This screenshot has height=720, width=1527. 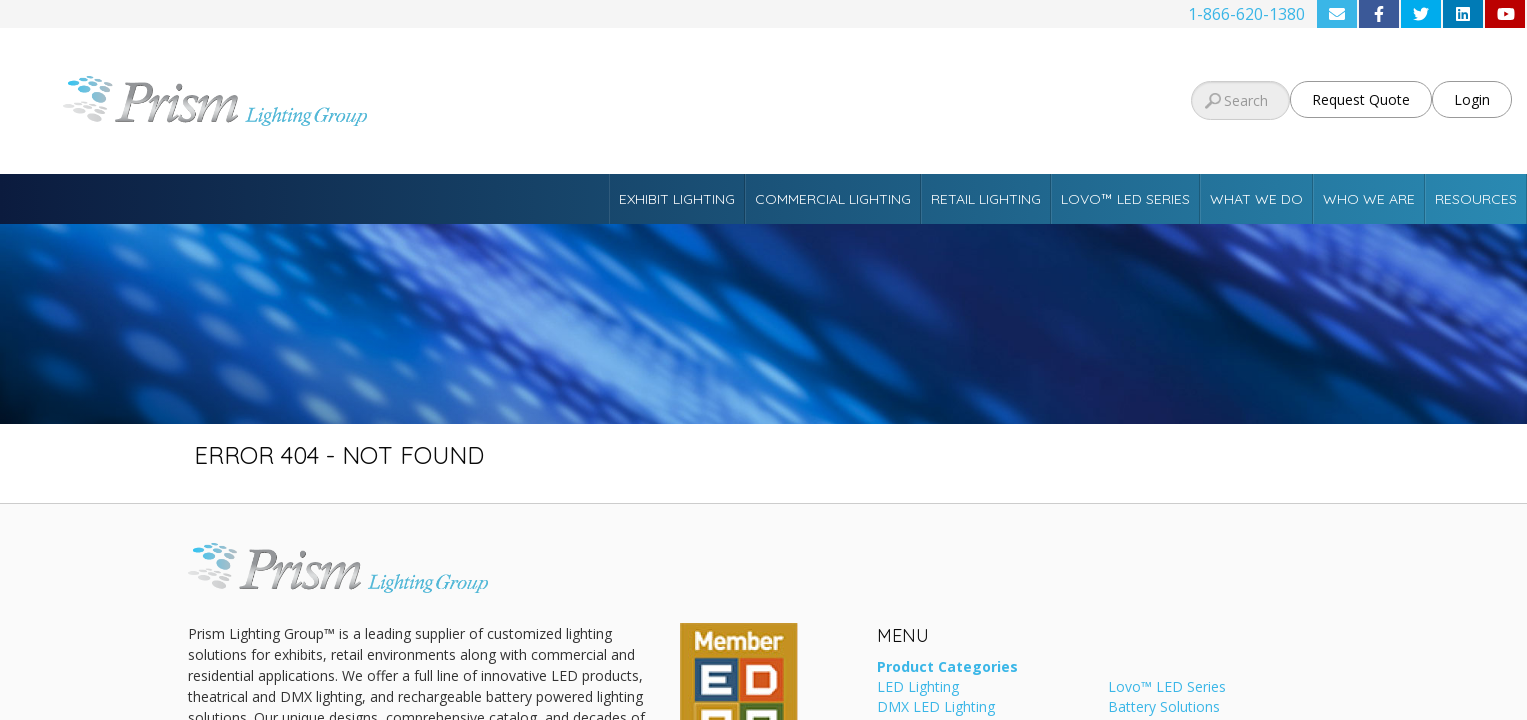 I want to click on 1-866-620-1380, so click(x=1246, y=14).